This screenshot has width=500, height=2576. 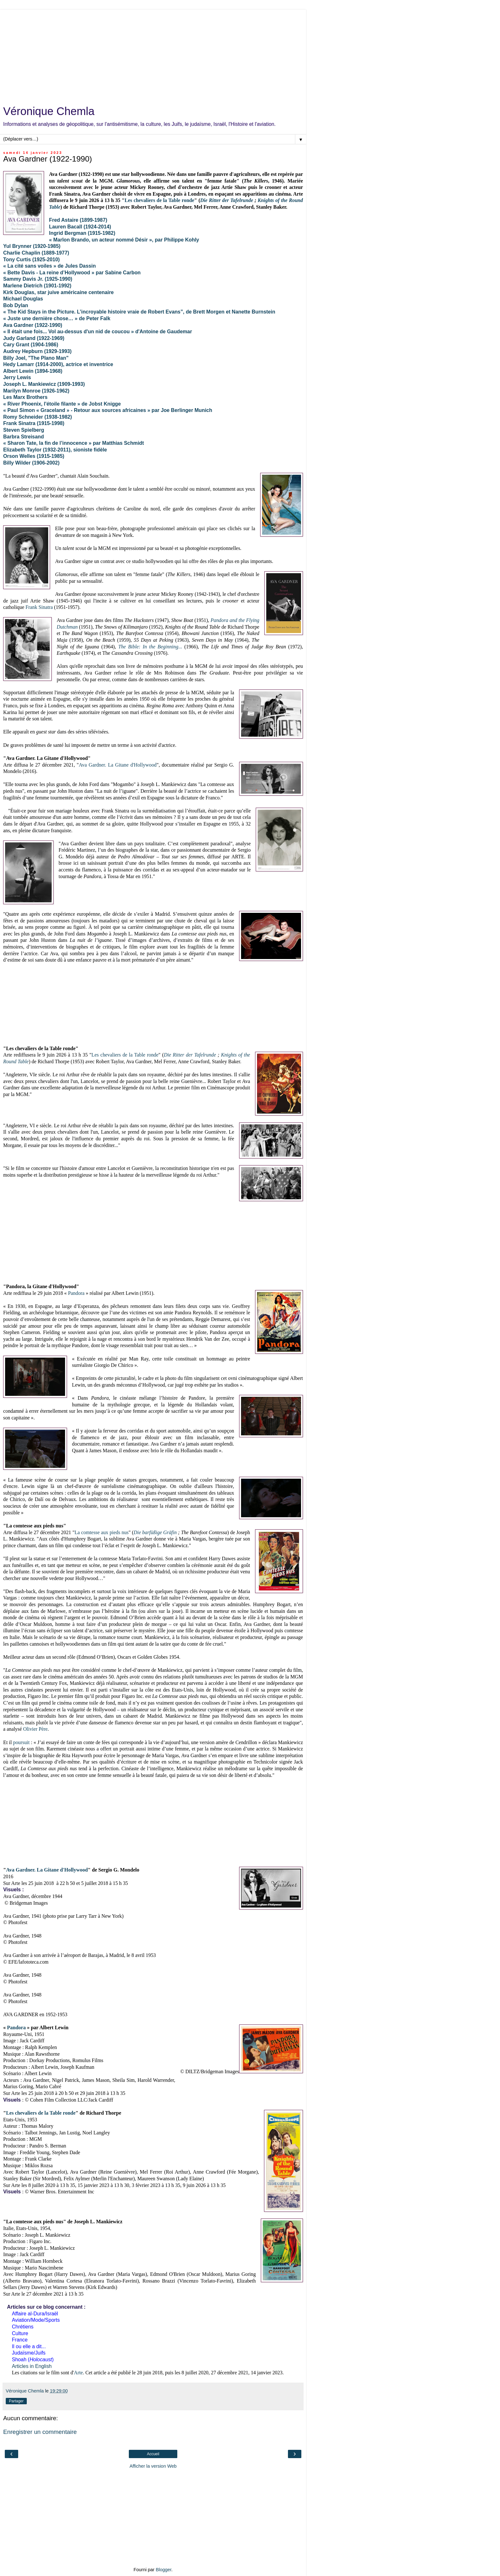 What do you see at coordinates (153, 54) in the screenshot?
I see `[Advertisement]` at bounding box center [153, 54].